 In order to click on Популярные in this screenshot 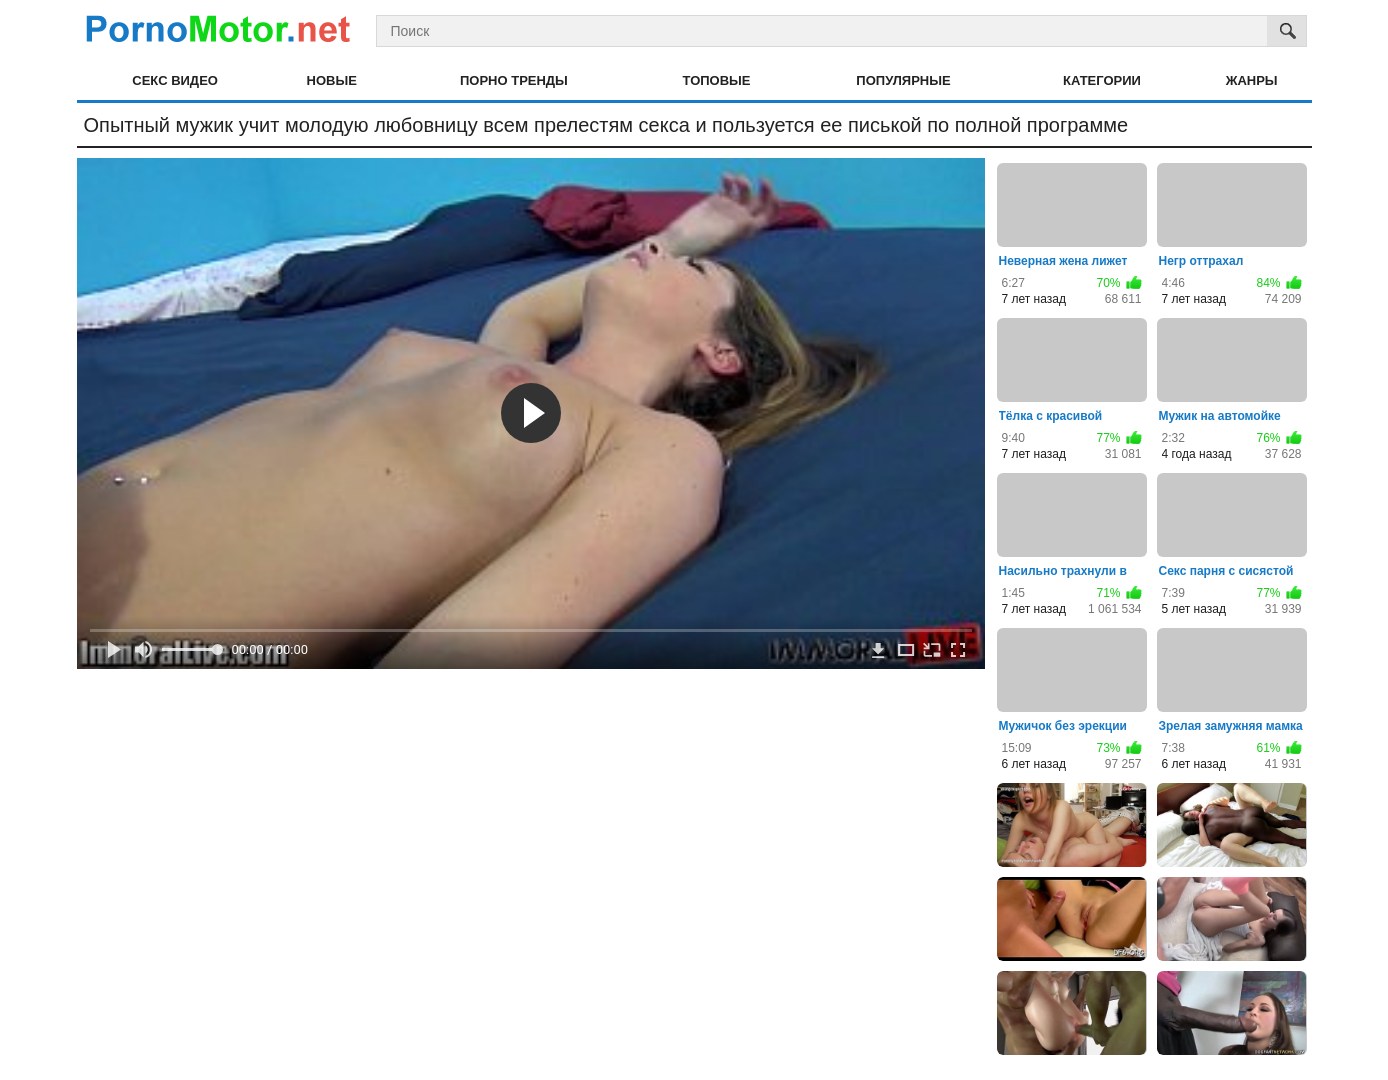, I will do `click(903, 80)`.